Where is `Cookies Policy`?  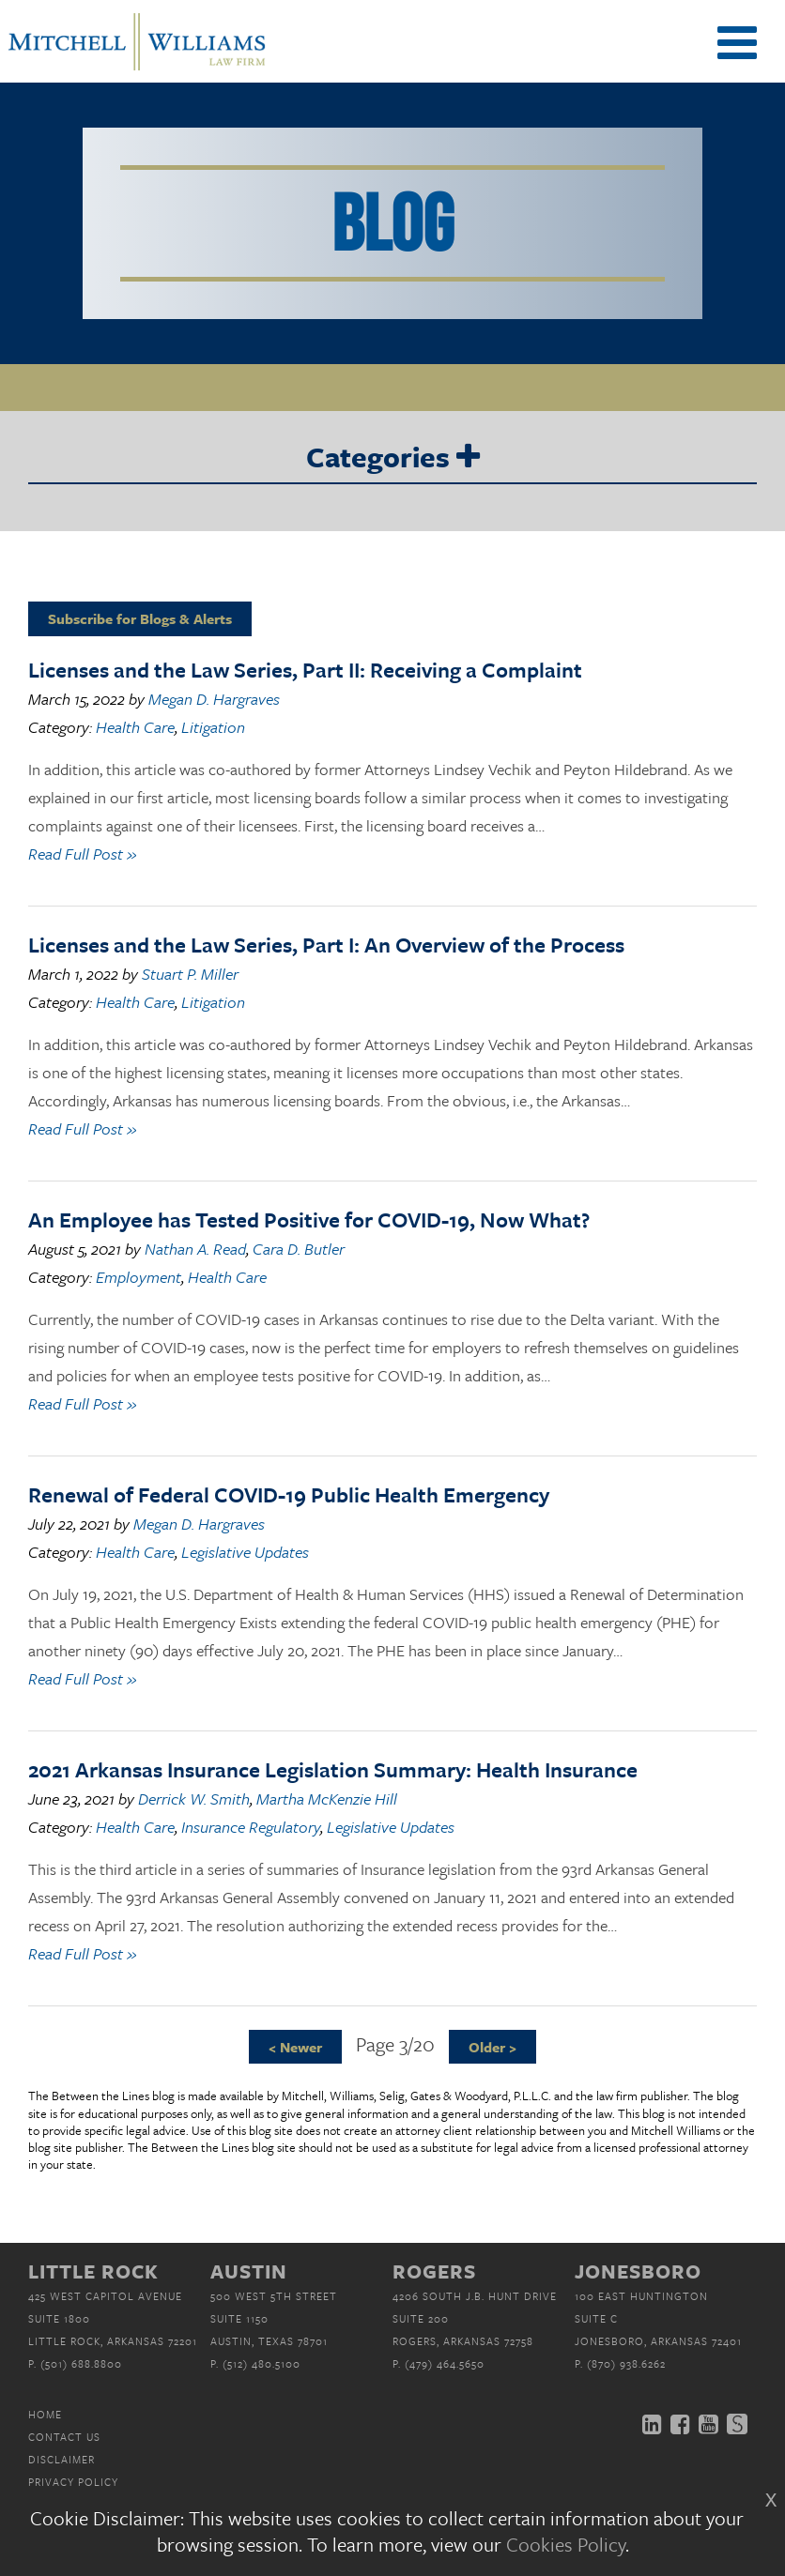 Cookies Policy is located at coordinates (565, 2544).